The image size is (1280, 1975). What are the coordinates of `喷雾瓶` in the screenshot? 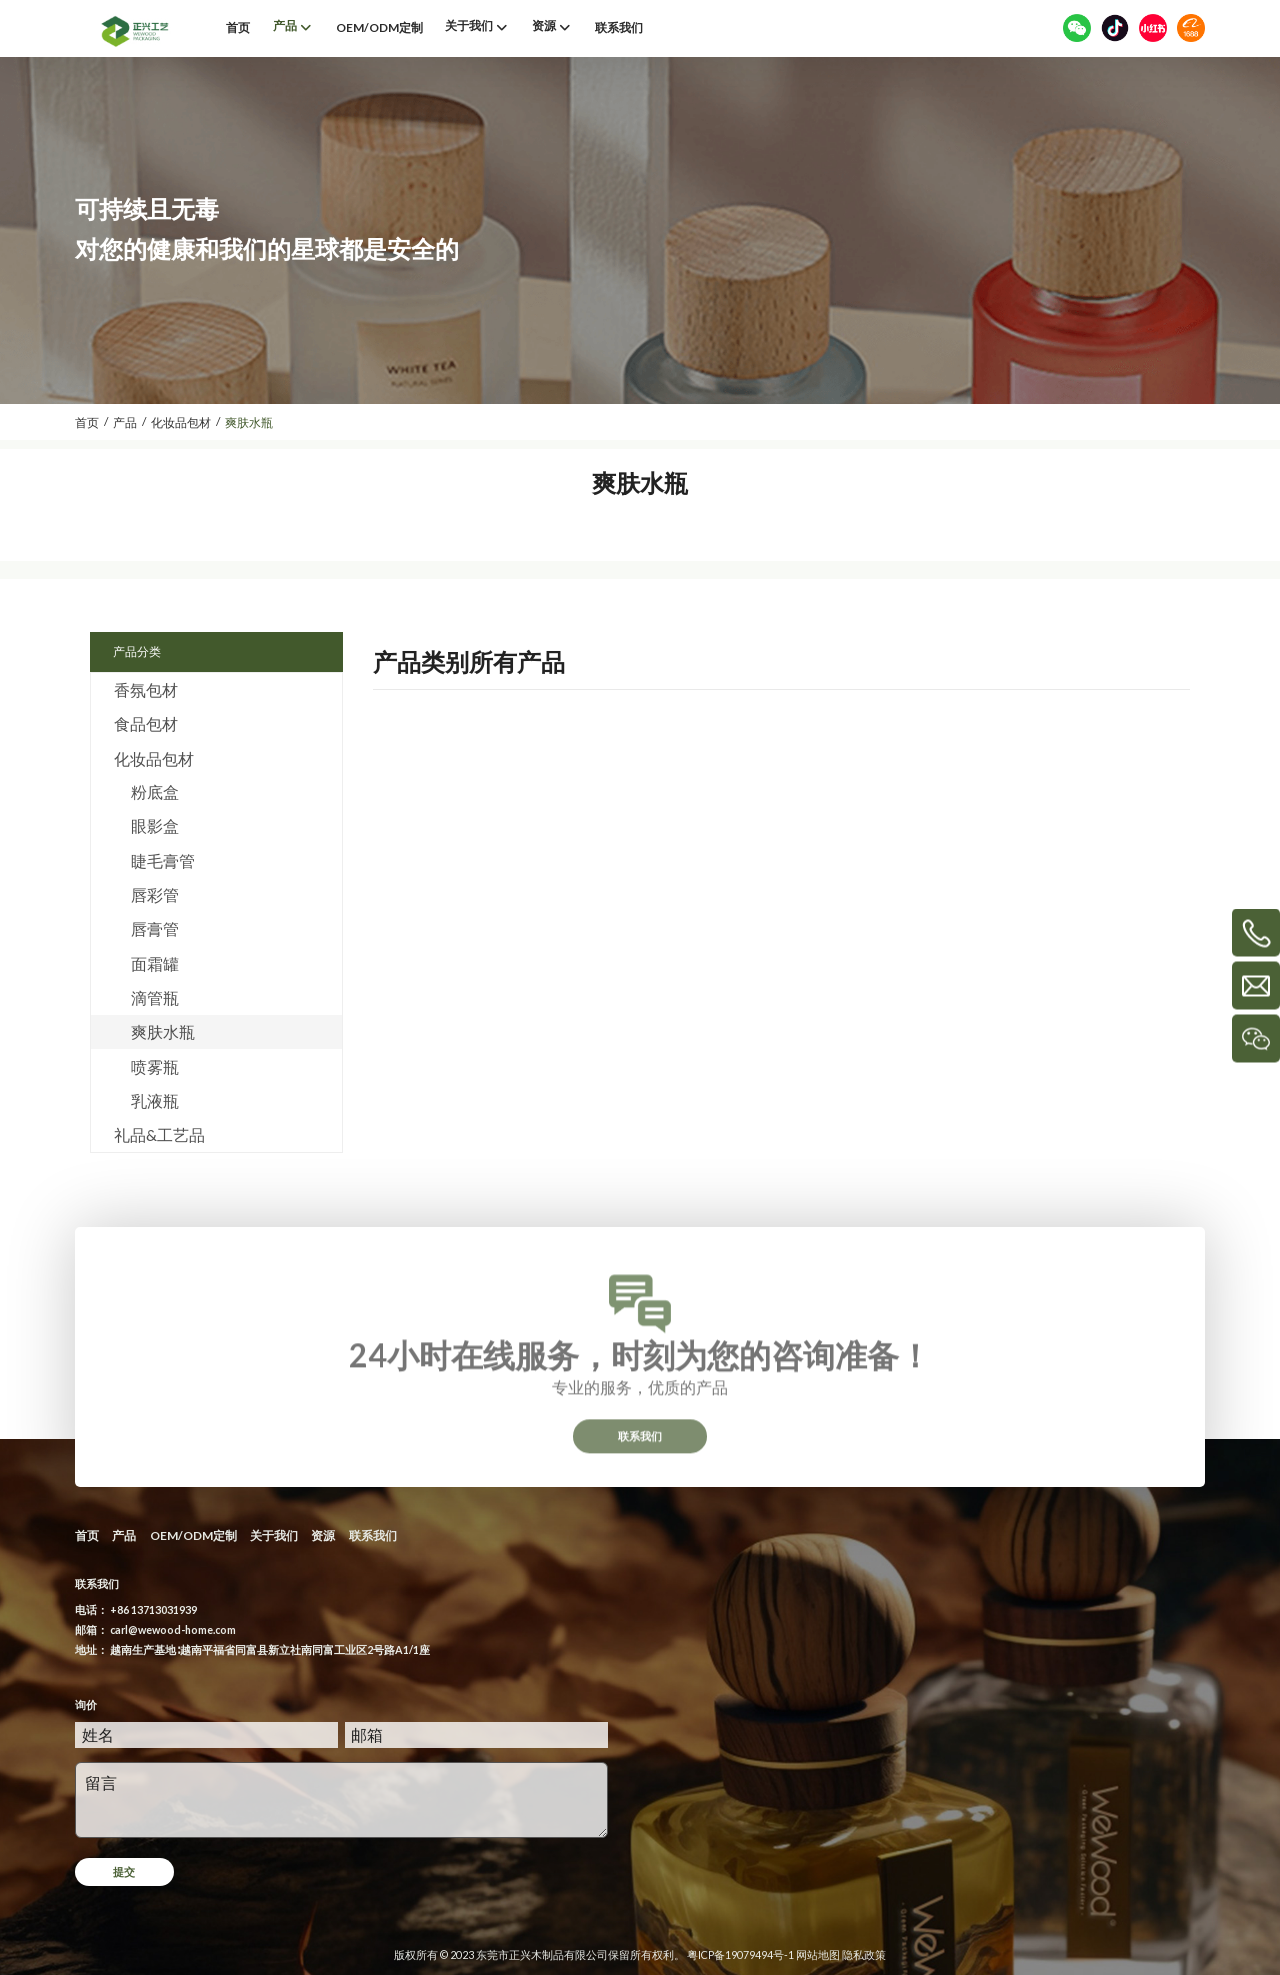 It's located at (155, 1066).